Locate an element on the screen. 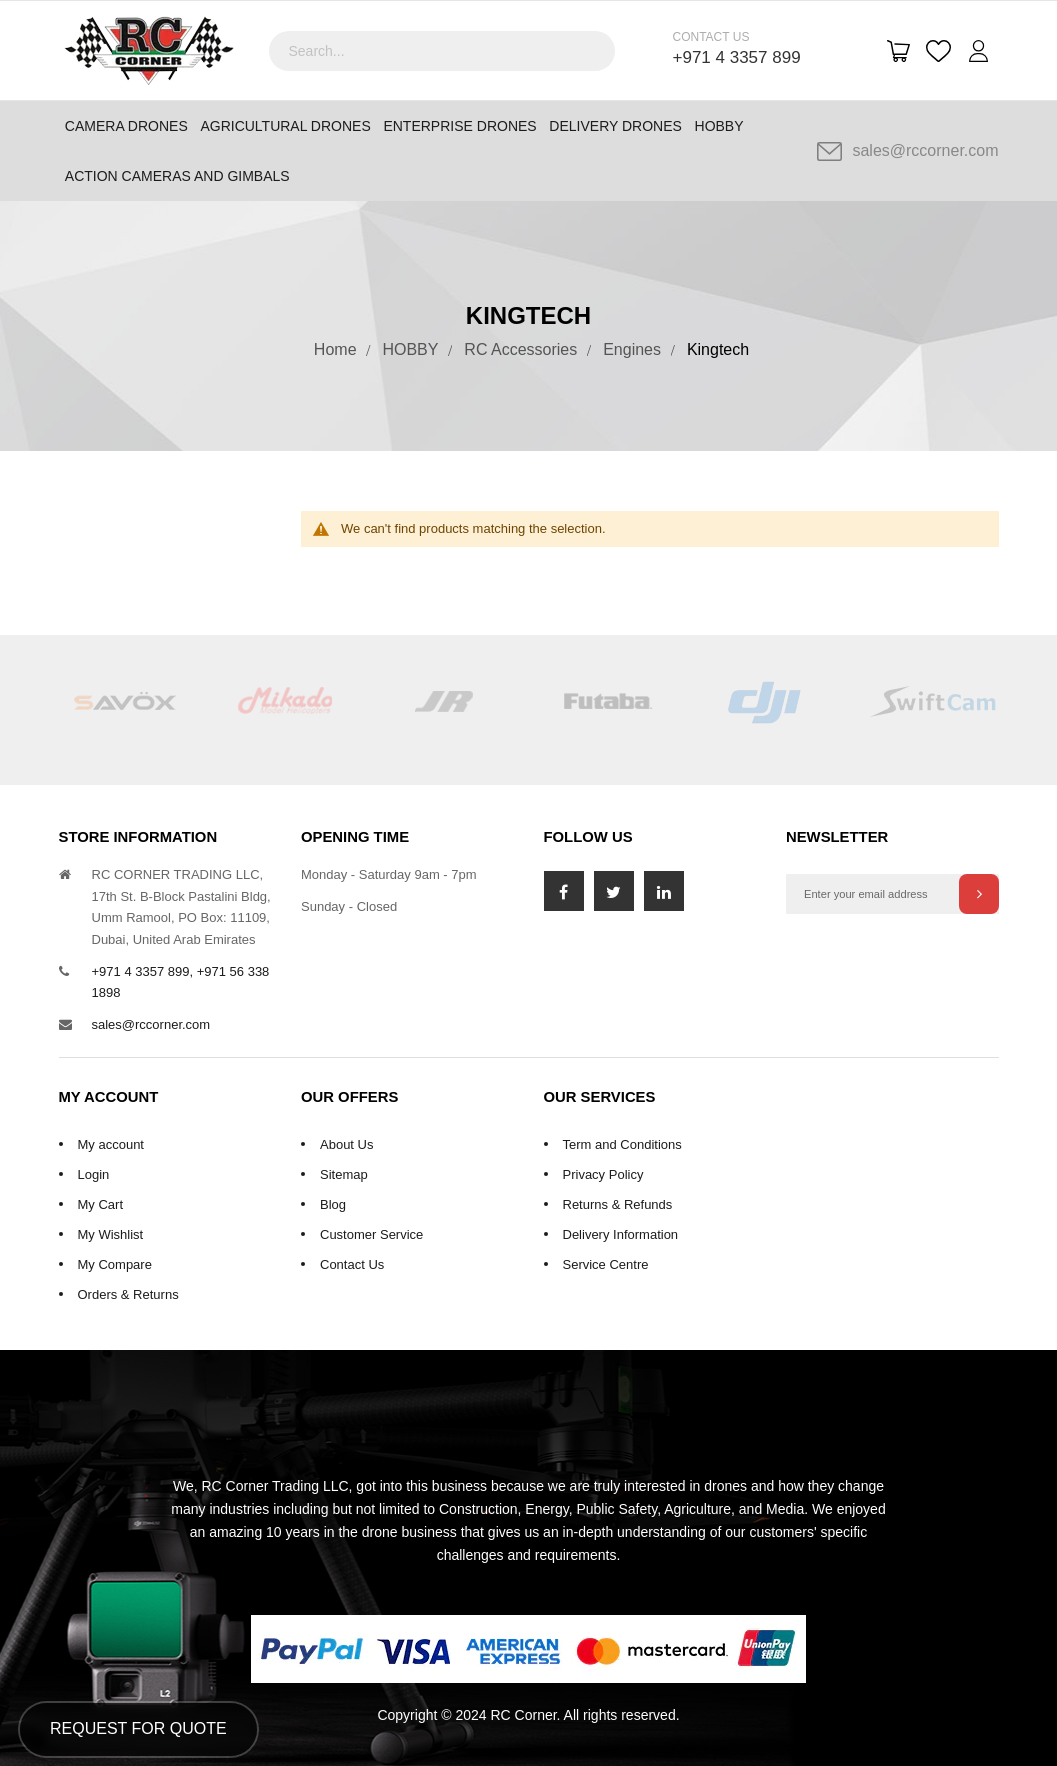 Image resolution: width=1057 pixels, height=1766 pixels. About Us is located at coordinates (346, 1144).